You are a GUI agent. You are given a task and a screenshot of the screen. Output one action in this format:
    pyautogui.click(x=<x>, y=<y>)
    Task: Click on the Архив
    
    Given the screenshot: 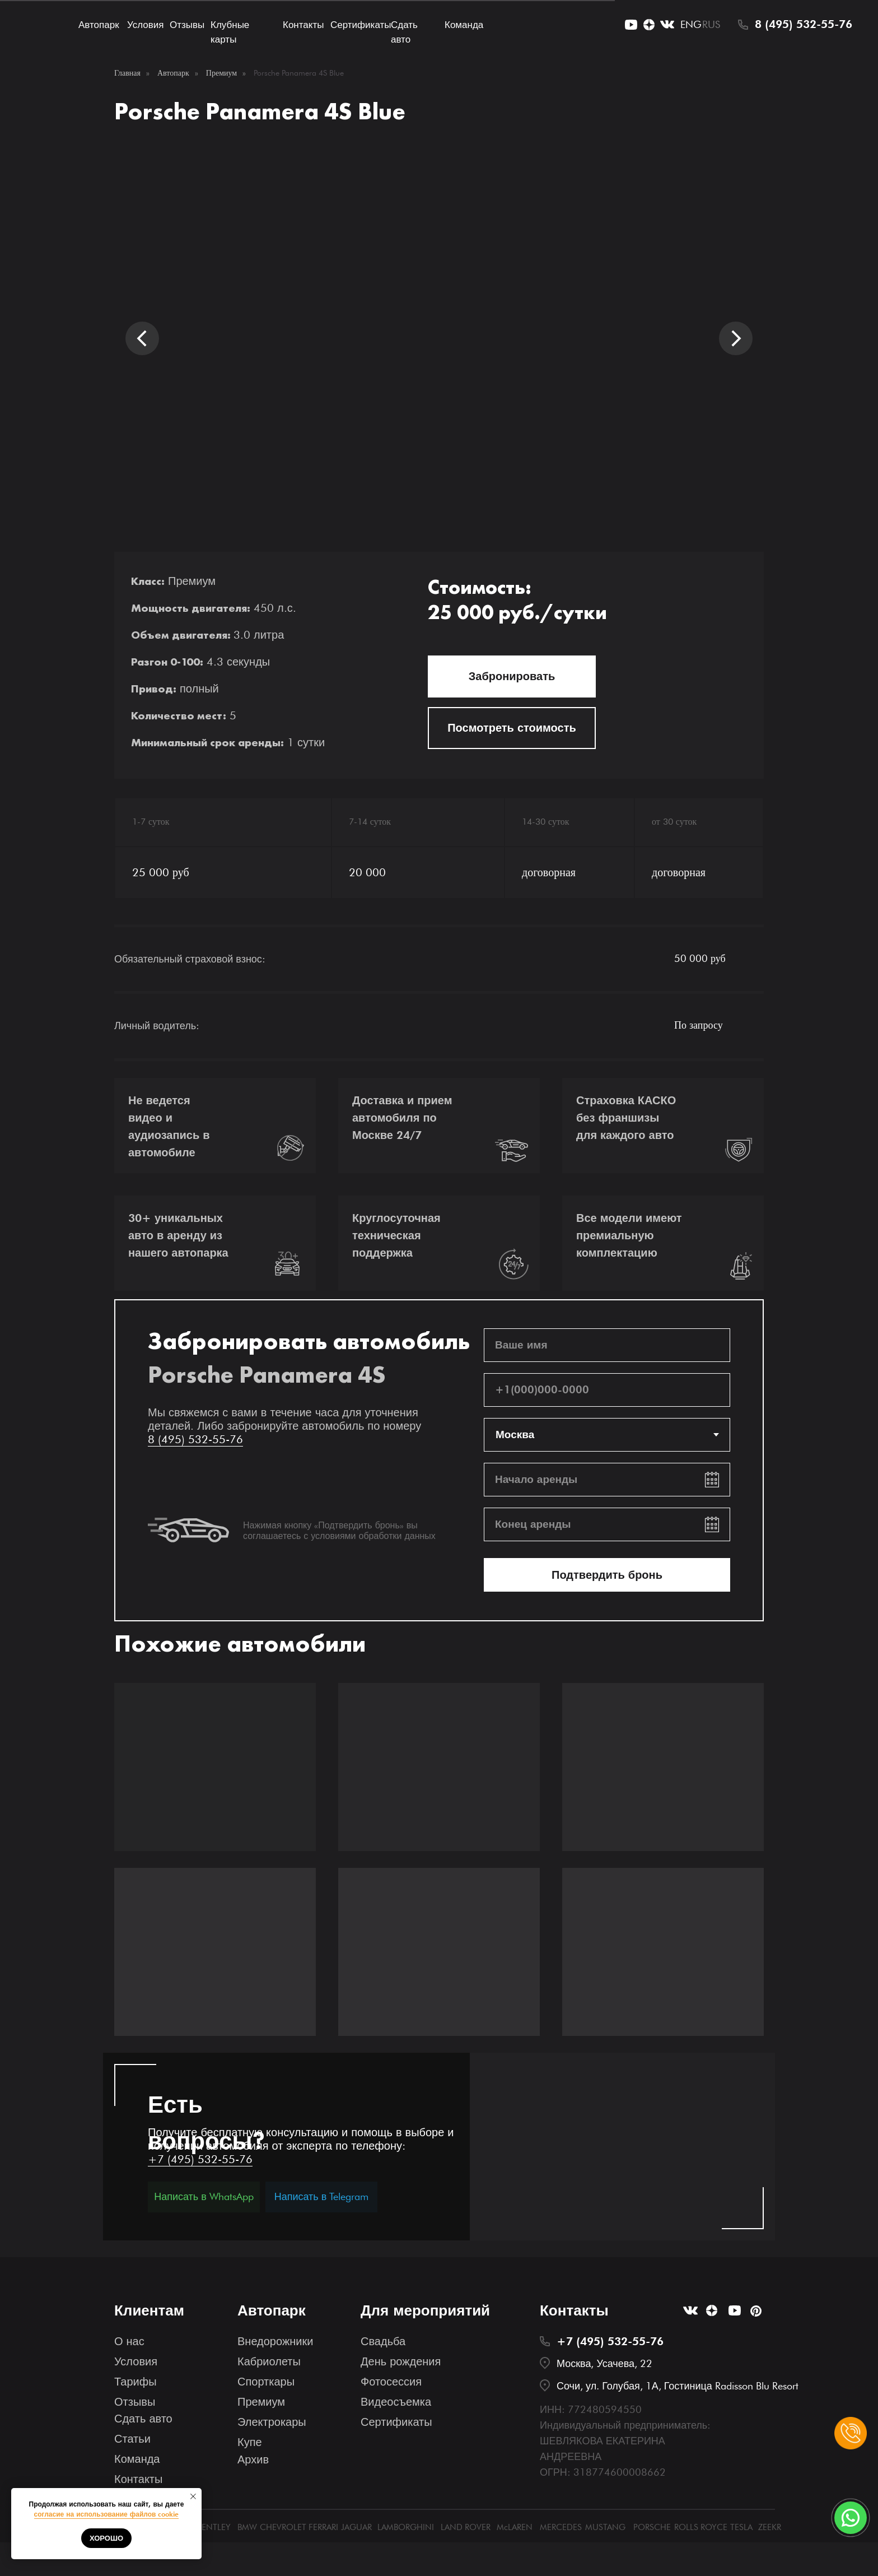 What is the action you would take?
    pyautogui.click(x=253, y=2459)
    